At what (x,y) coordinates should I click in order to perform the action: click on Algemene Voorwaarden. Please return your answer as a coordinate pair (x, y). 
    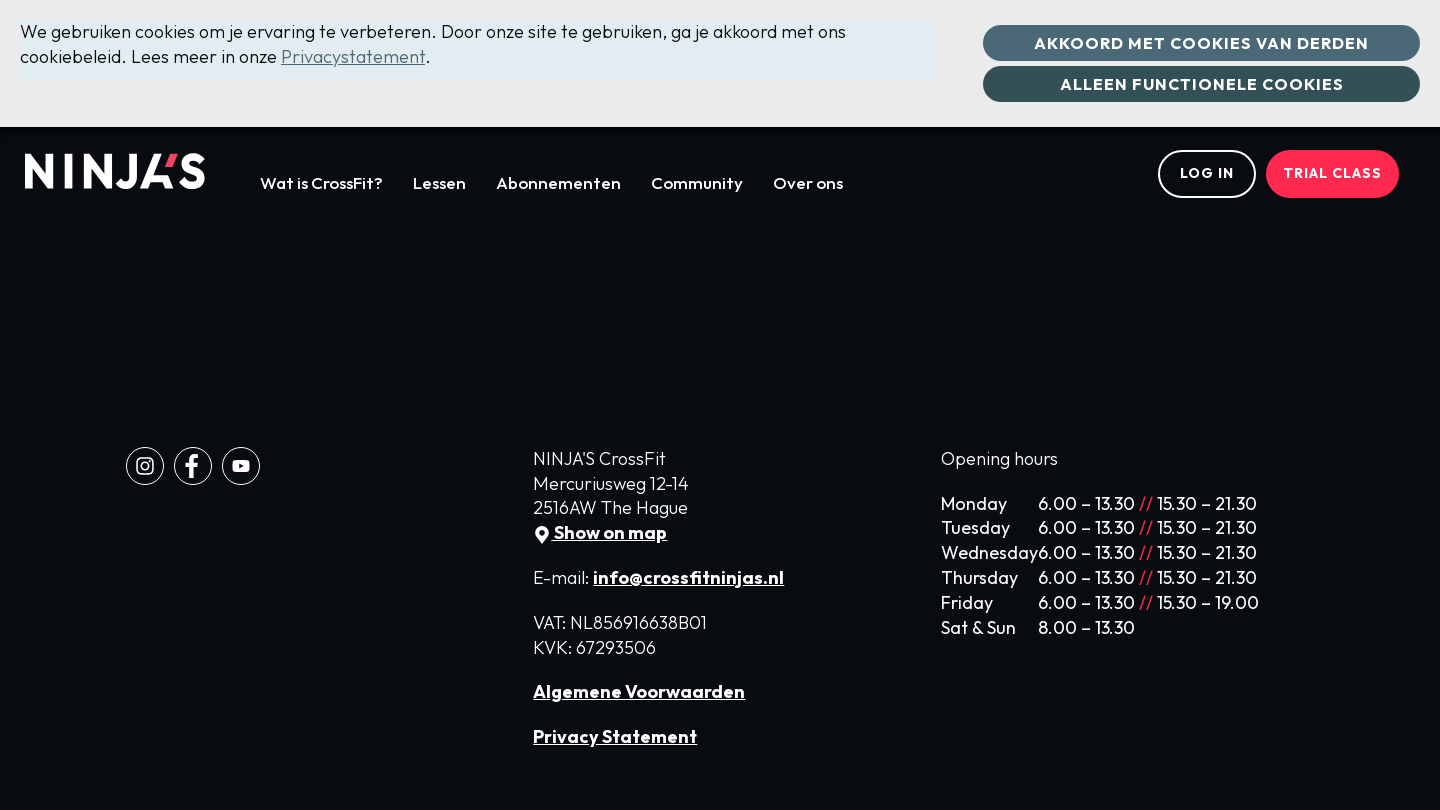
    Looking at the image, I should click on (639, 691).